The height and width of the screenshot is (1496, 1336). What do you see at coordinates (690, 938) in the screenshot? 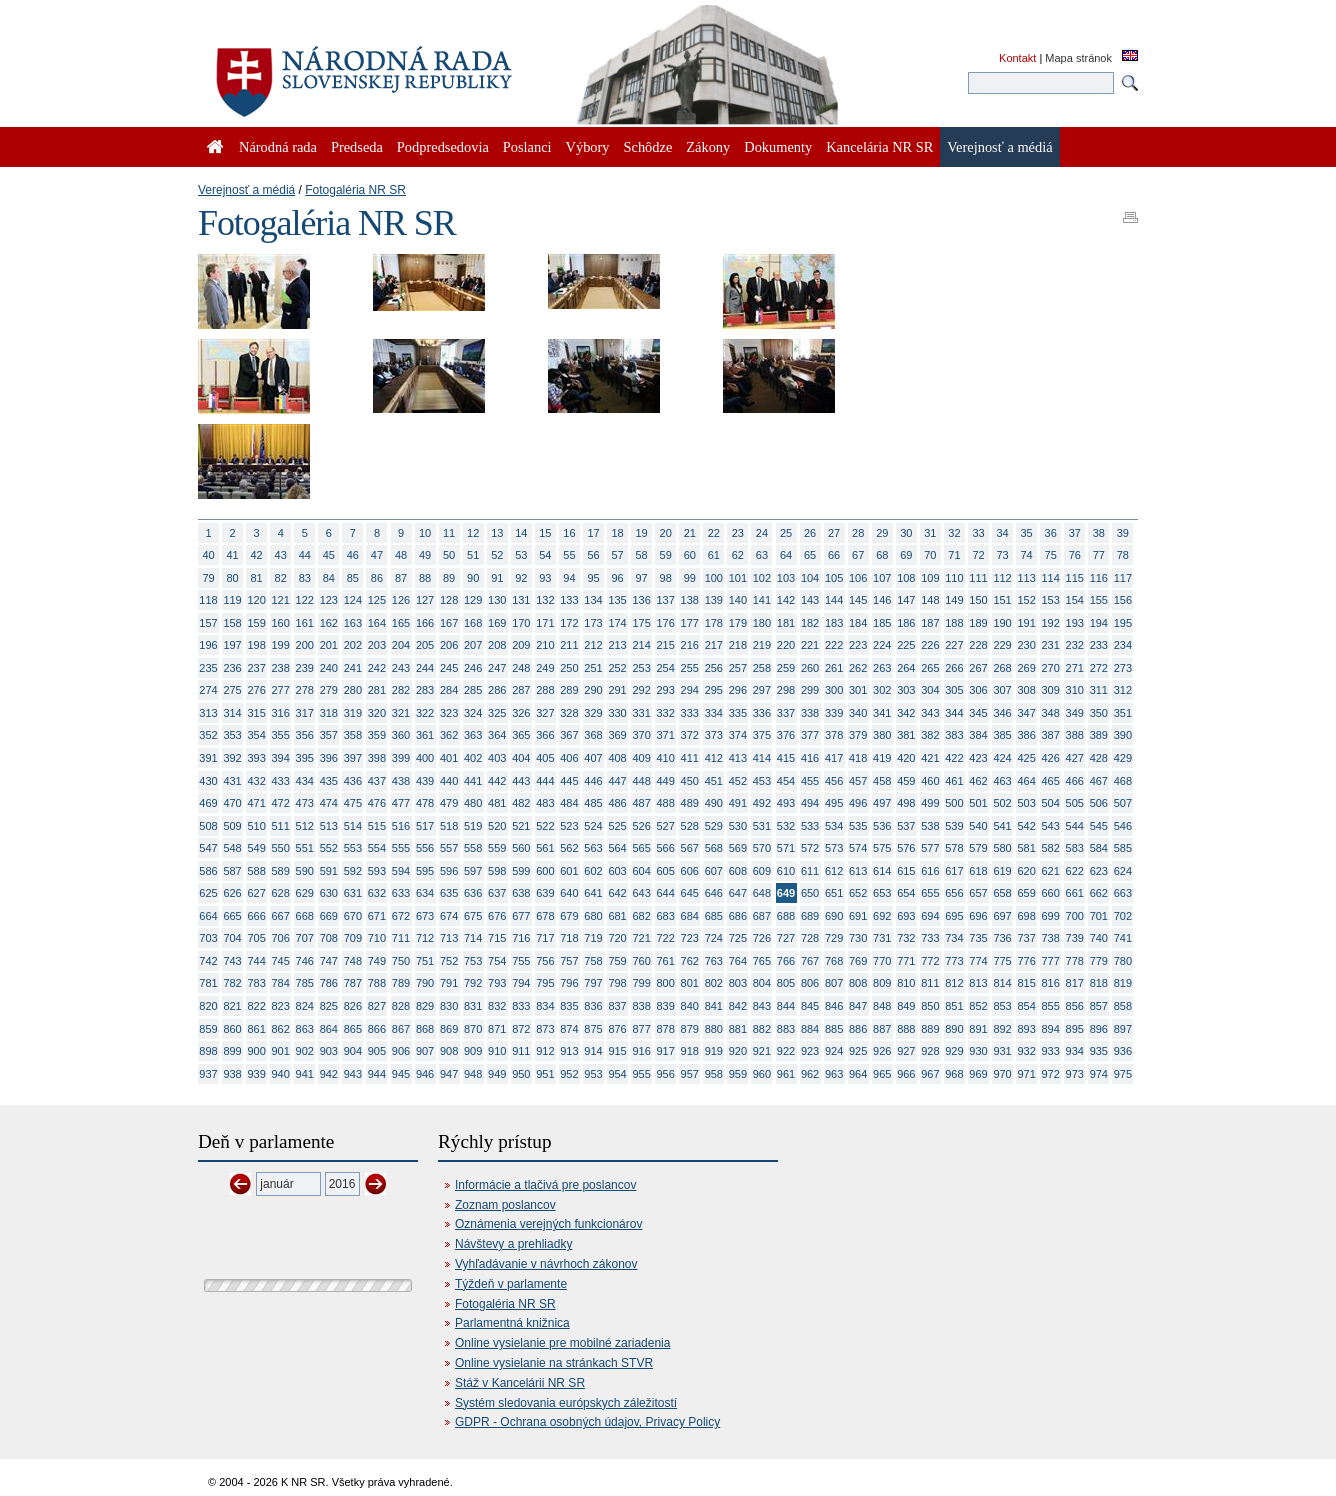
I see `723` at bounding box center [690, 938].